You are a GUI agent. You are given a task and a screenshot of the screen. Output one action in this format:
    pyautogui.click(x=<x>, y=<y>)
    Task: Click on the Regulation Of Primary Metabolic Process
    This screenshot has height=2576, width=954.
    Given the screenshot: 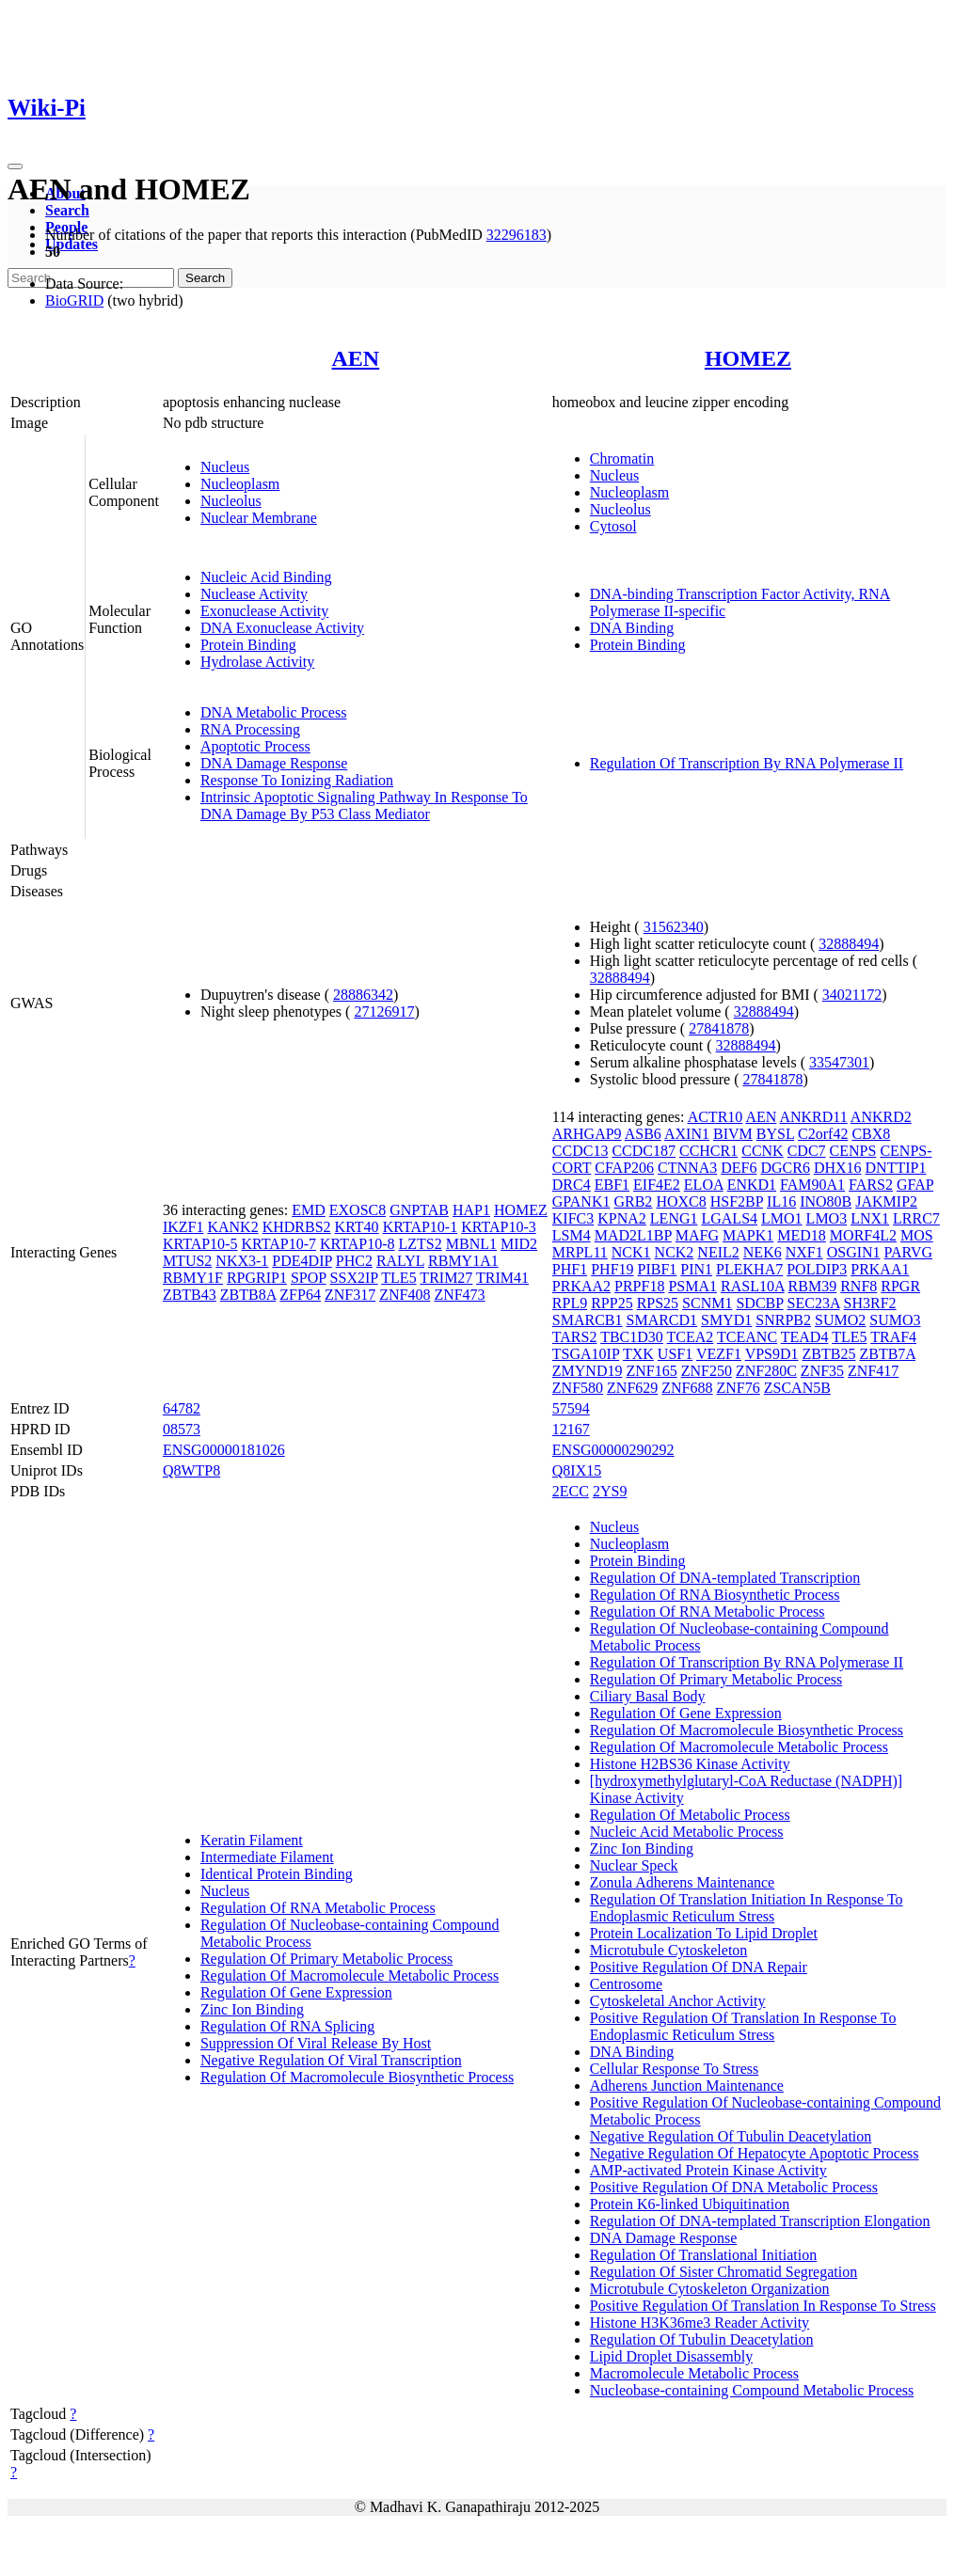 What is the action you would take?
    pyautogui.click(x=326, y=1959)
    